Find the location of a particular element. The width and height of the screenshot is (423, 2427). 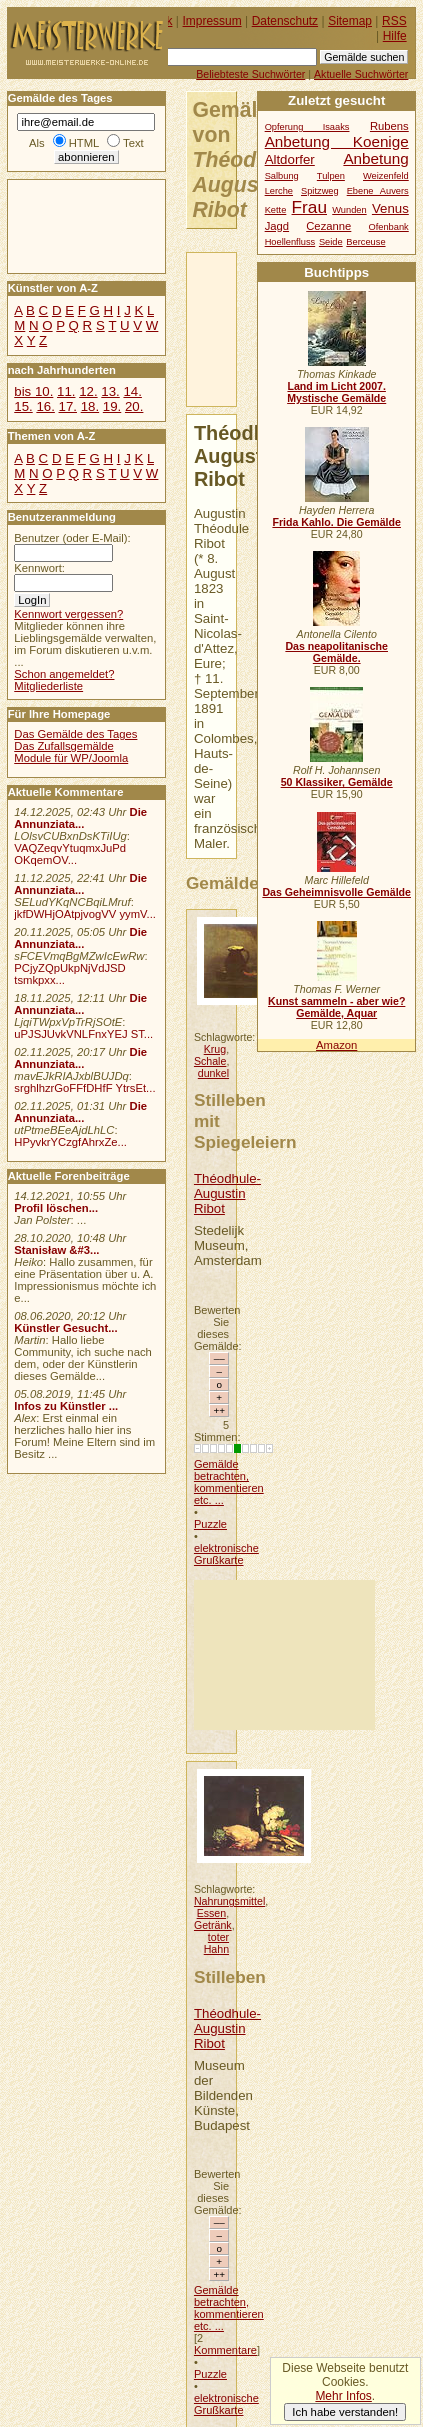

Profil löschen... is located at coordinates (56, 1208).